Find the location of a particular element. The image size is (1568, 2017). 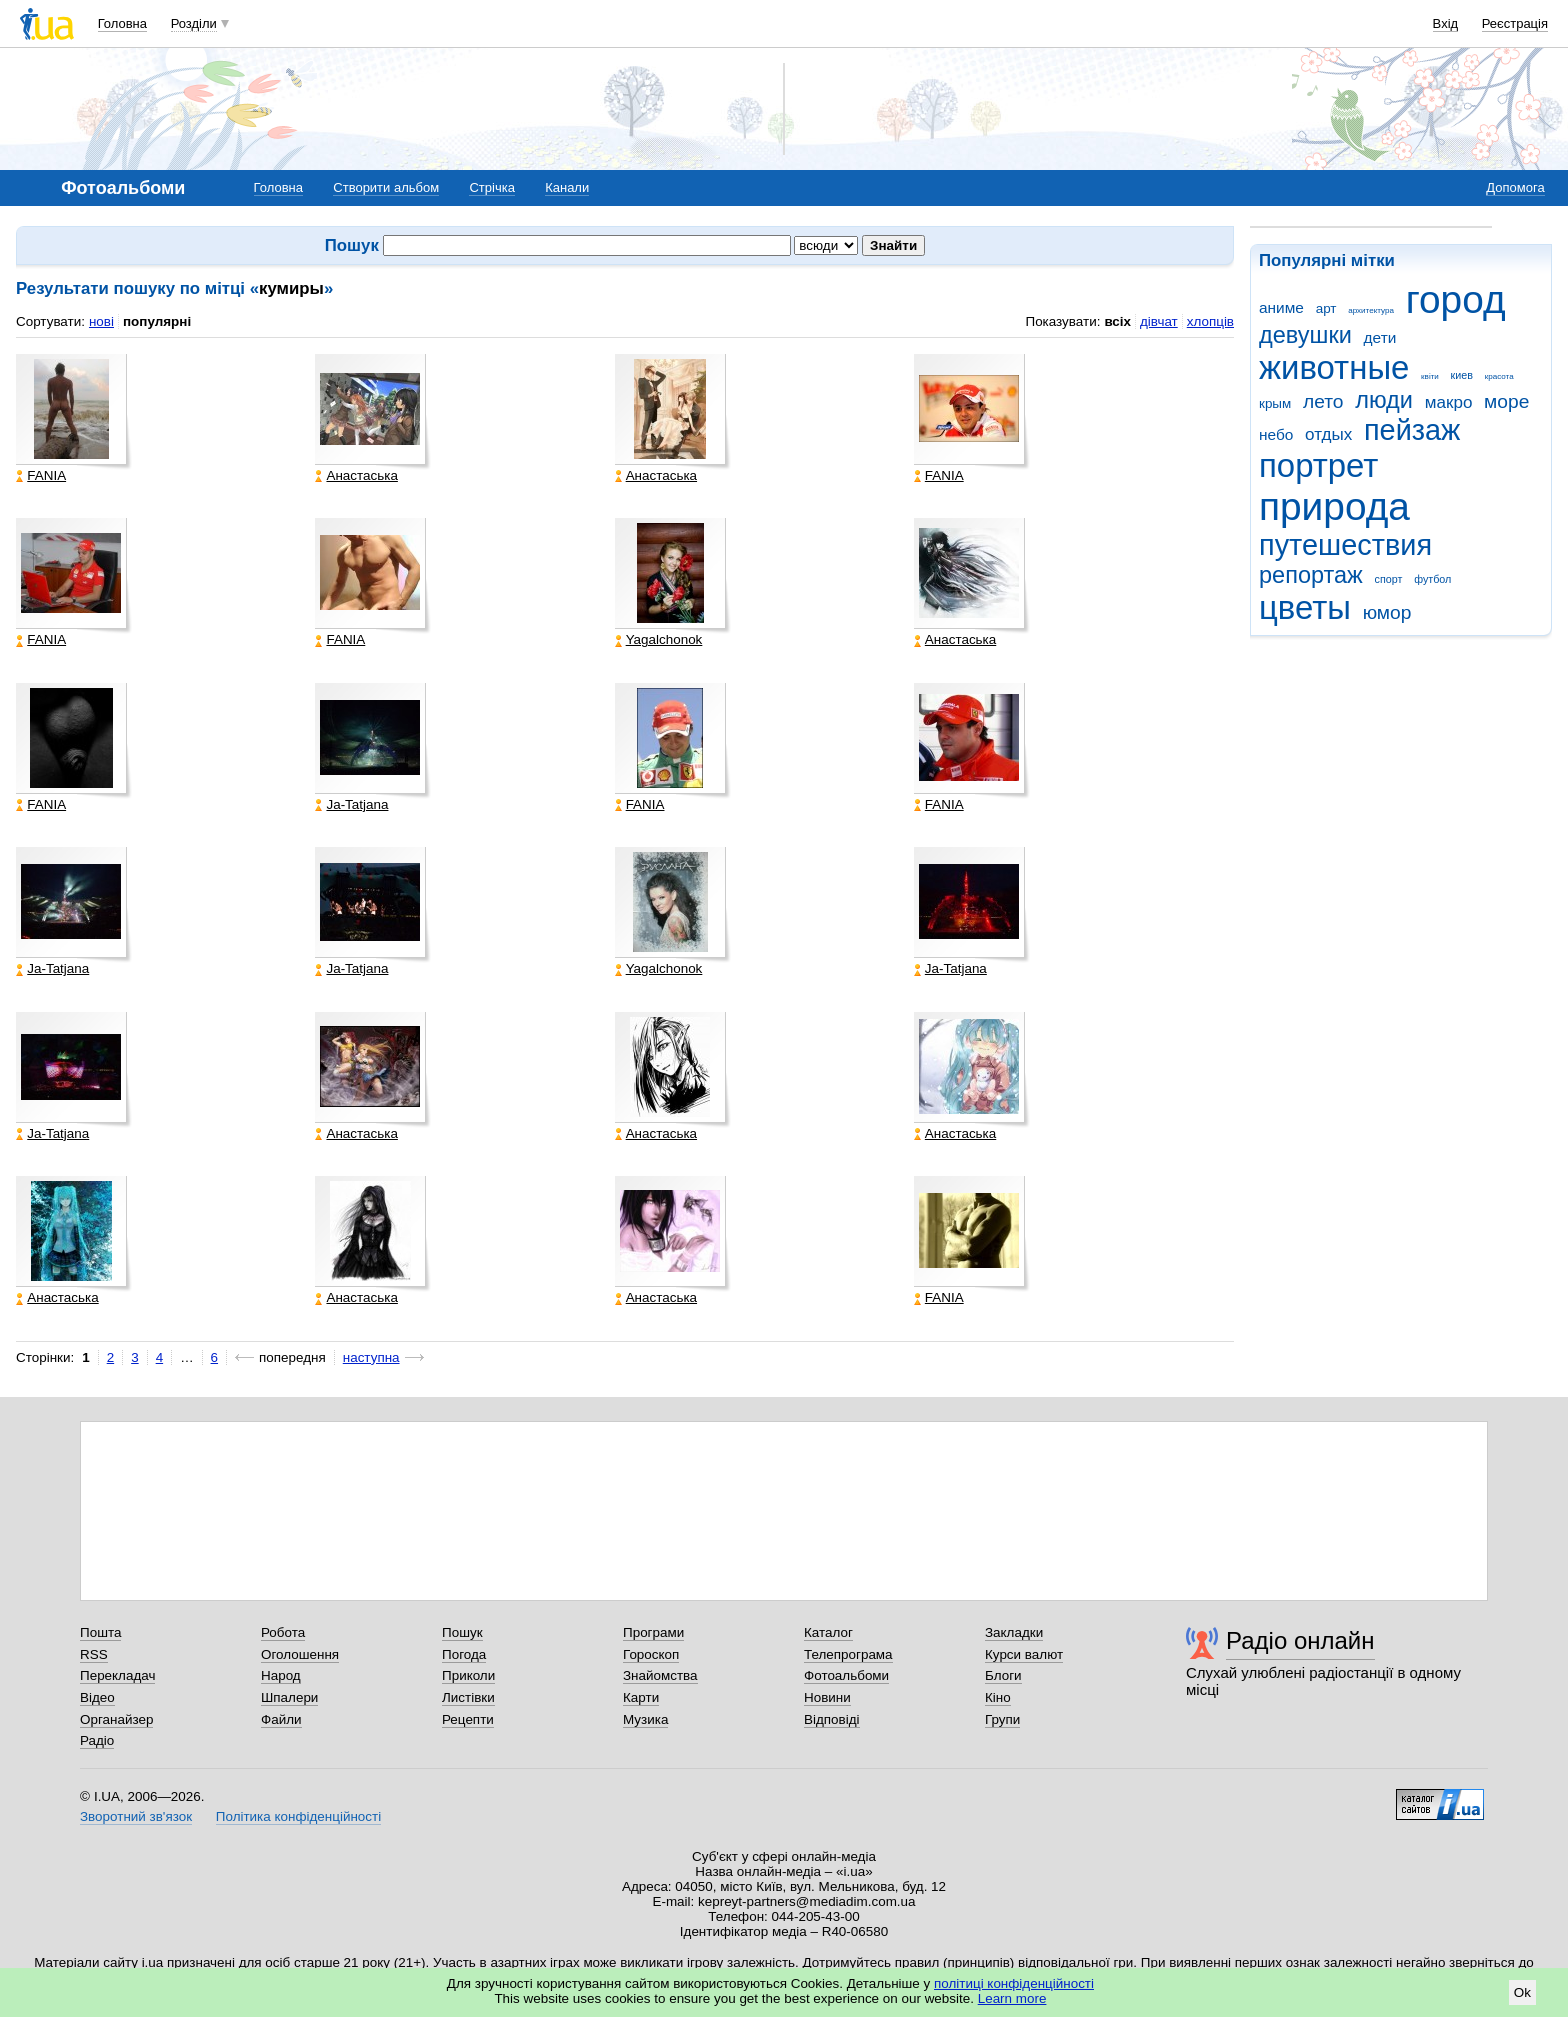

люди is located at coordinates (1384, 400).